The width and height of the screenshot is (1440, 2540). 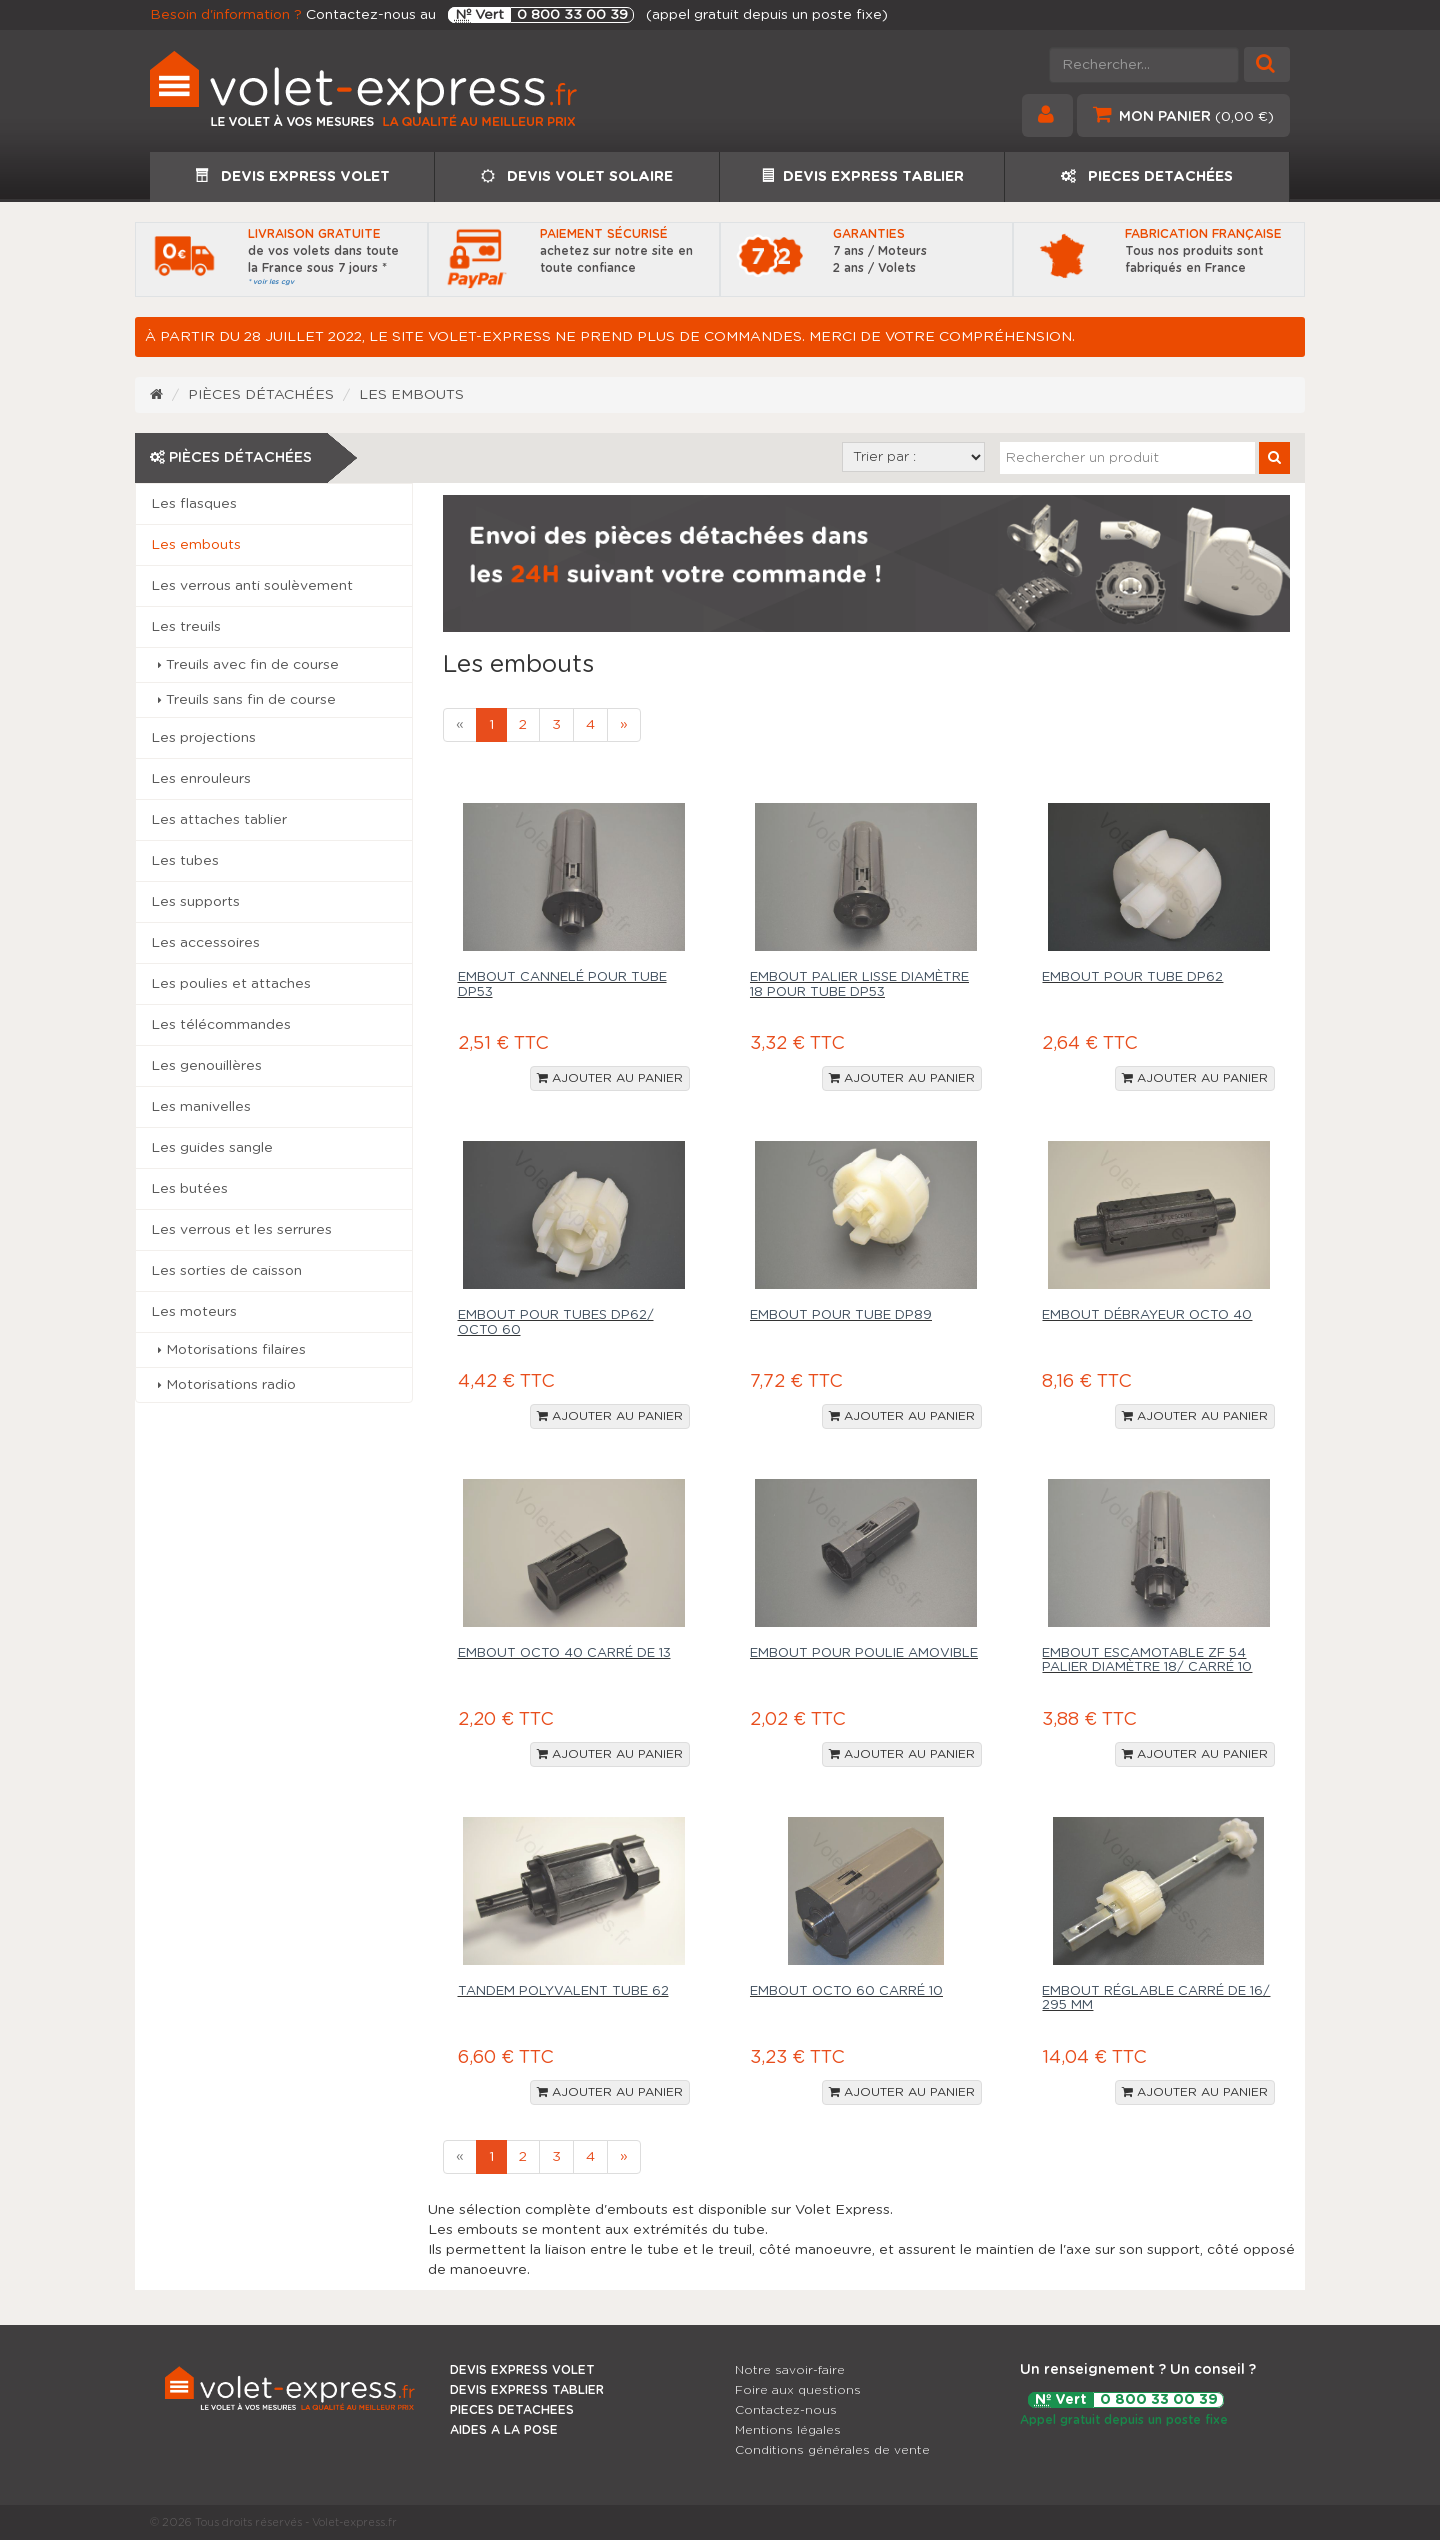 I want to click on Treuils sans fin de course, so click(x=247, y=700).